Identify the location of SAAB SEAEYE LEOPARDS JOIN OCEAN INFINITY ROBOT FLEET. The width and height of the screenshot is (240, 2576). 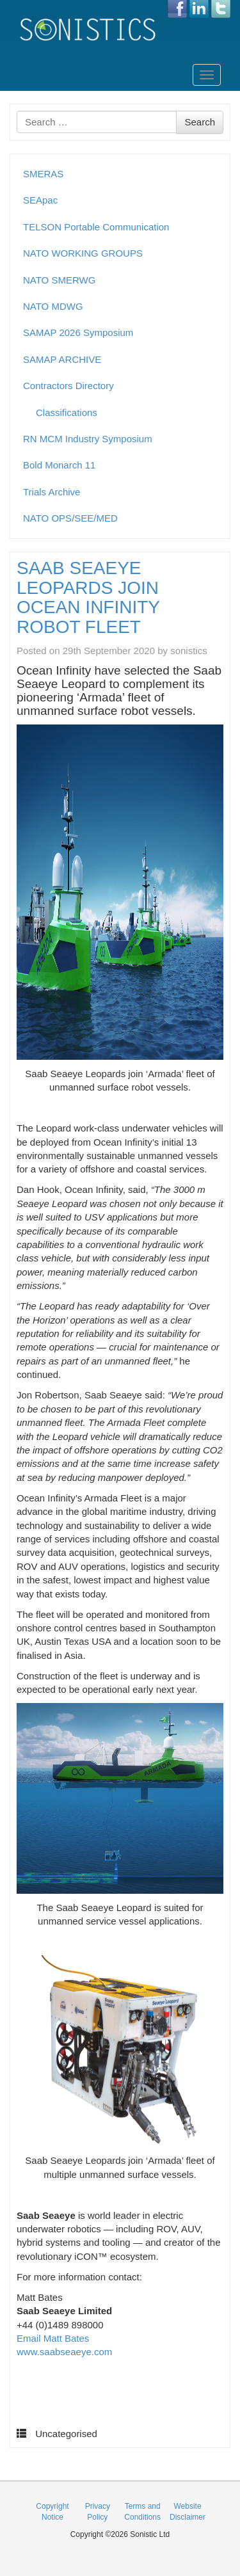
(88, 597).